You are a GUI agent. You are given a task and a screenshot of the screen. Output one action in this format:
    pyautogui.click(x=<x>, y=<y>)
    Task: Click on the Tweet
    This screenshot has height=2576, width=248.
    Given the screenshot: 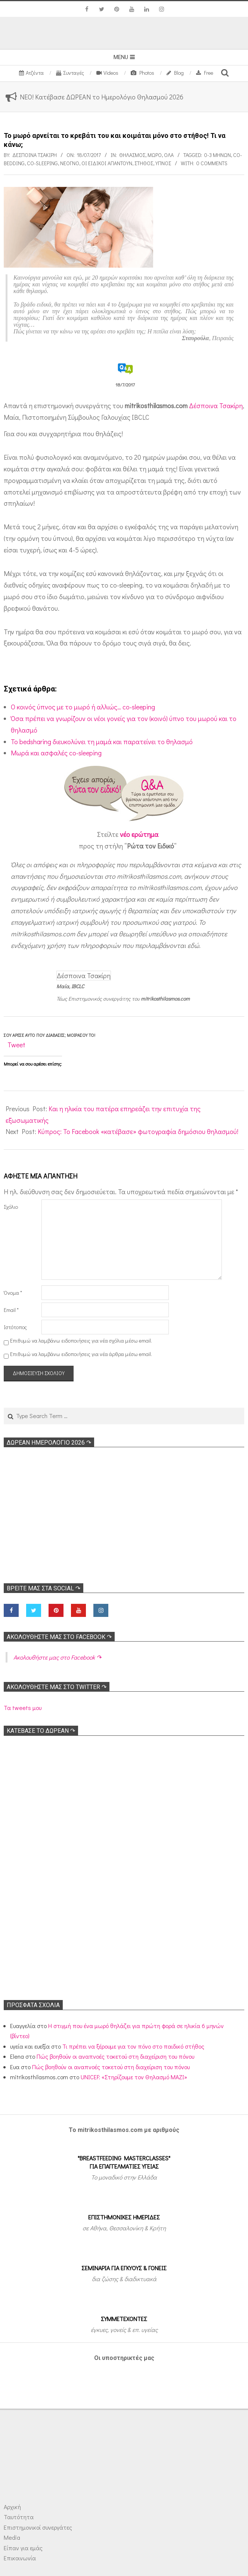 What is the action you would take?
    pyautogui.click(x=16, y=1044)
    